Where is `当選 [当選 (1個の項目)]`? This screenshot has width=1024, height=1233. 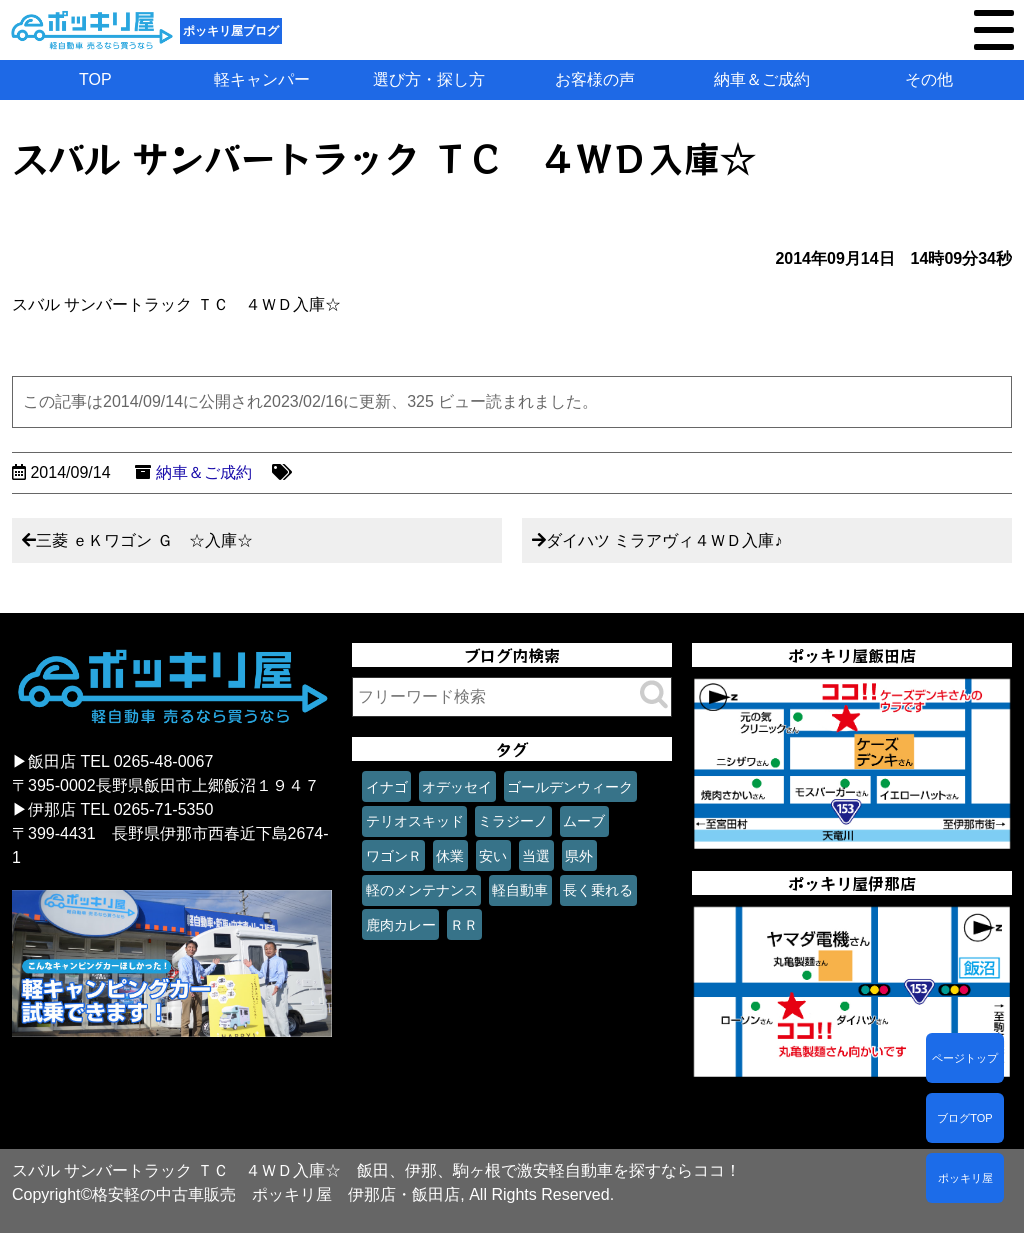
当選 [当選 (1個の項目)] is located at coordinates (536, 856).